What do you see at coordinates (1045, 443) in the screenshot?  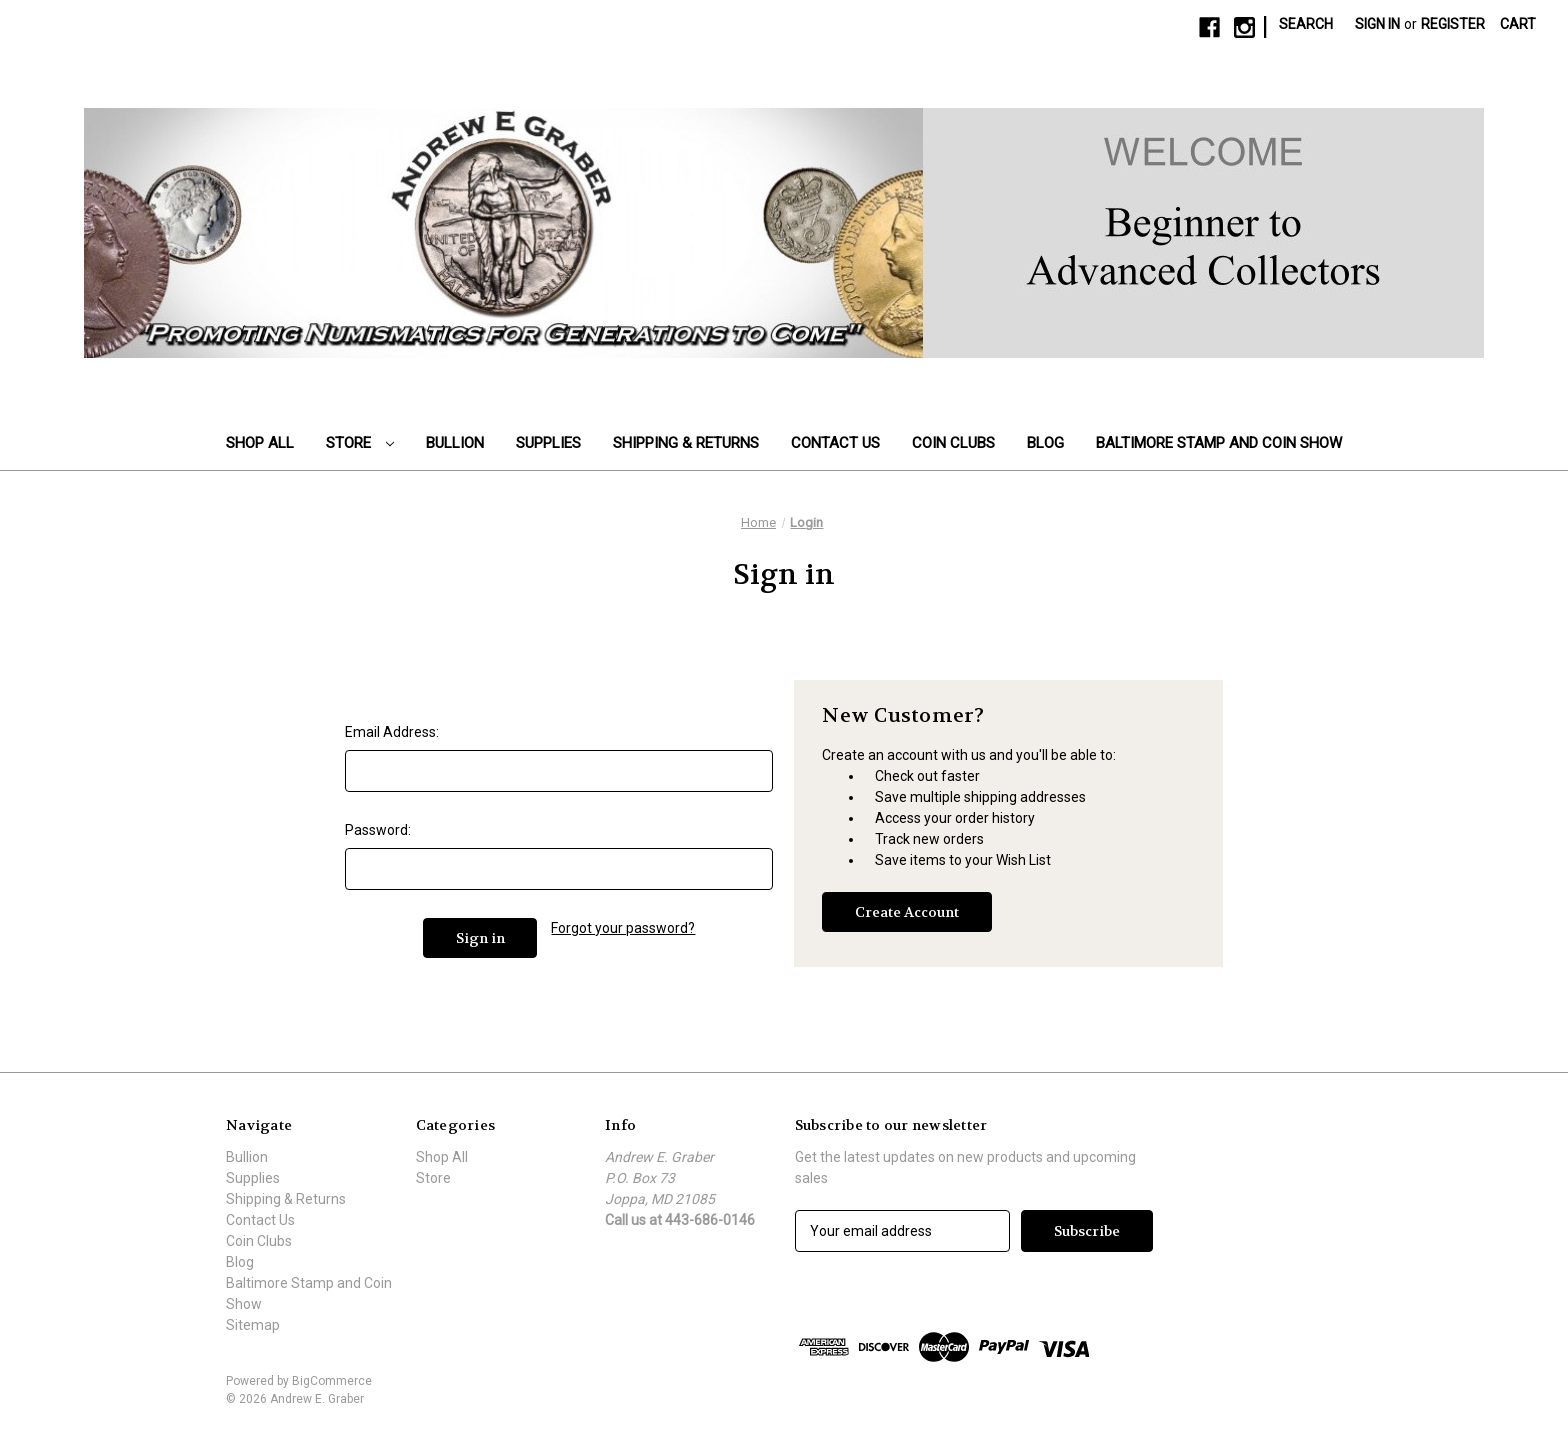 I see `Blog` at bounding box center [1045, 443].